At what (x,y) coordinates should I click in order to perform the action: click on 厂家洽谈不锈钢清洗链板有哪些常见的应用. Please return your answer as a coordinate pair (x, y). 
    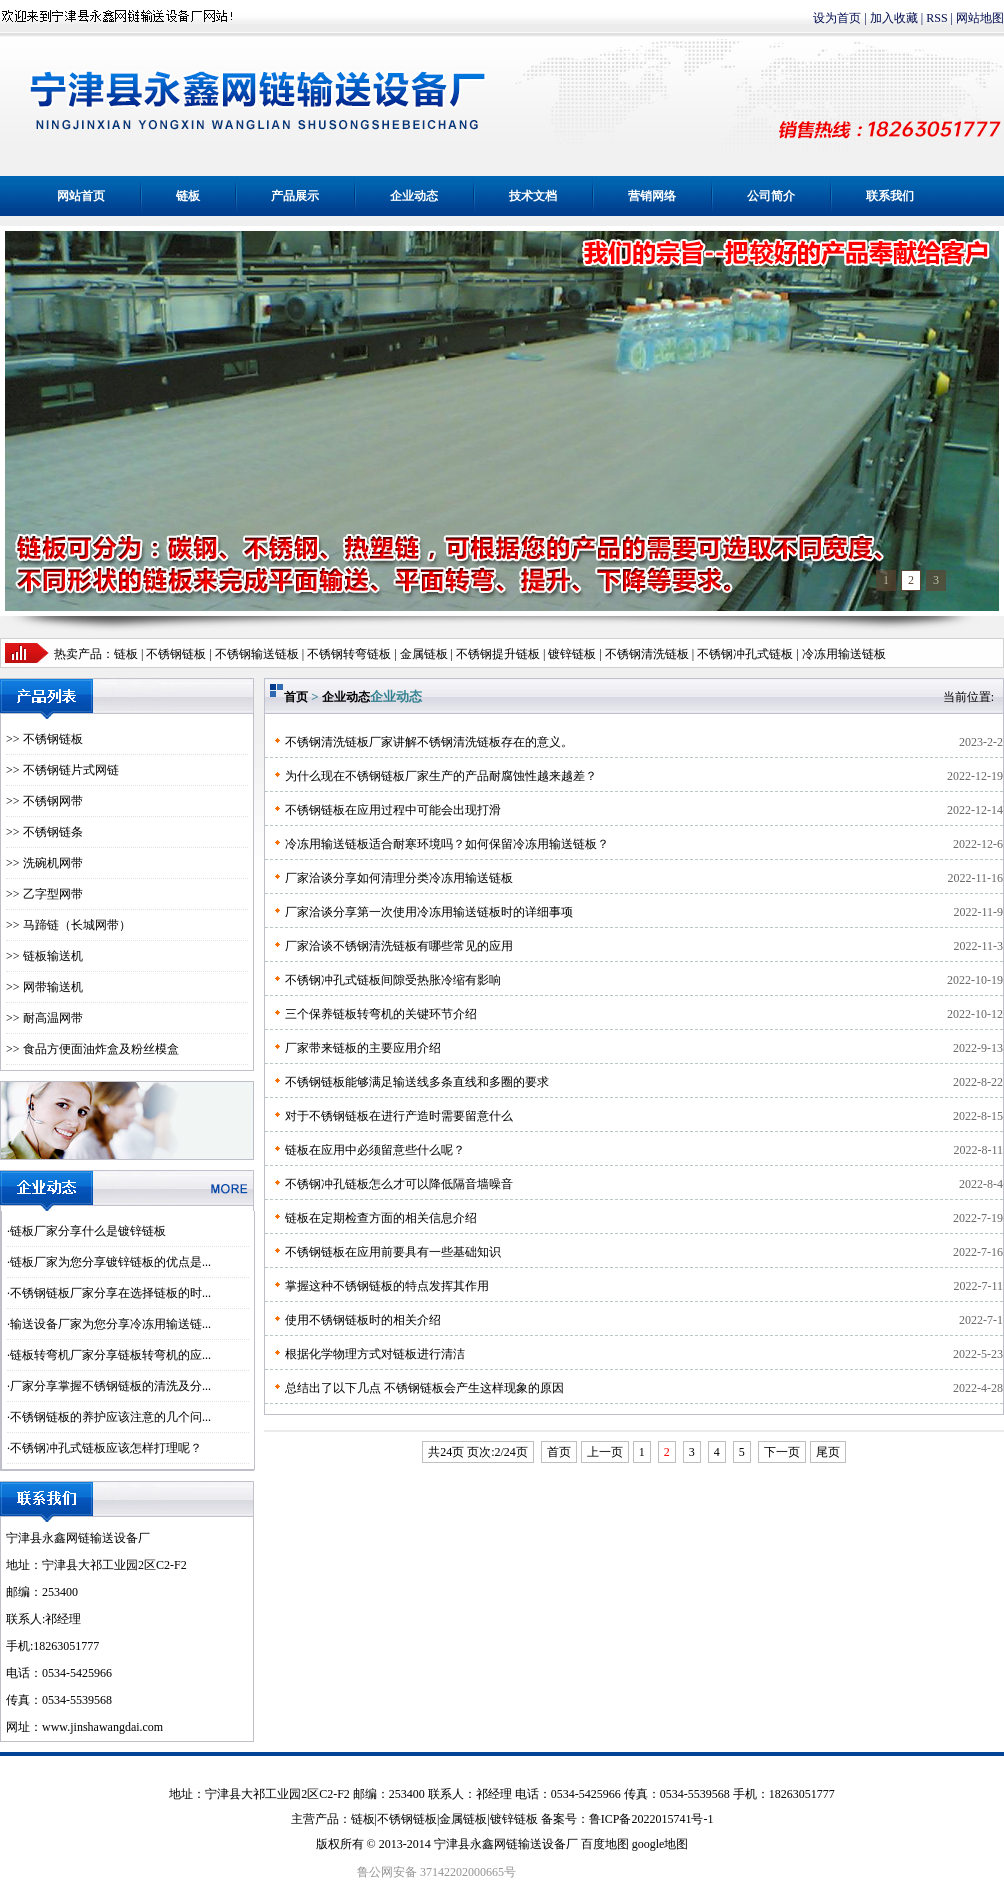
    Looking at the image, I should click on (399, 946).